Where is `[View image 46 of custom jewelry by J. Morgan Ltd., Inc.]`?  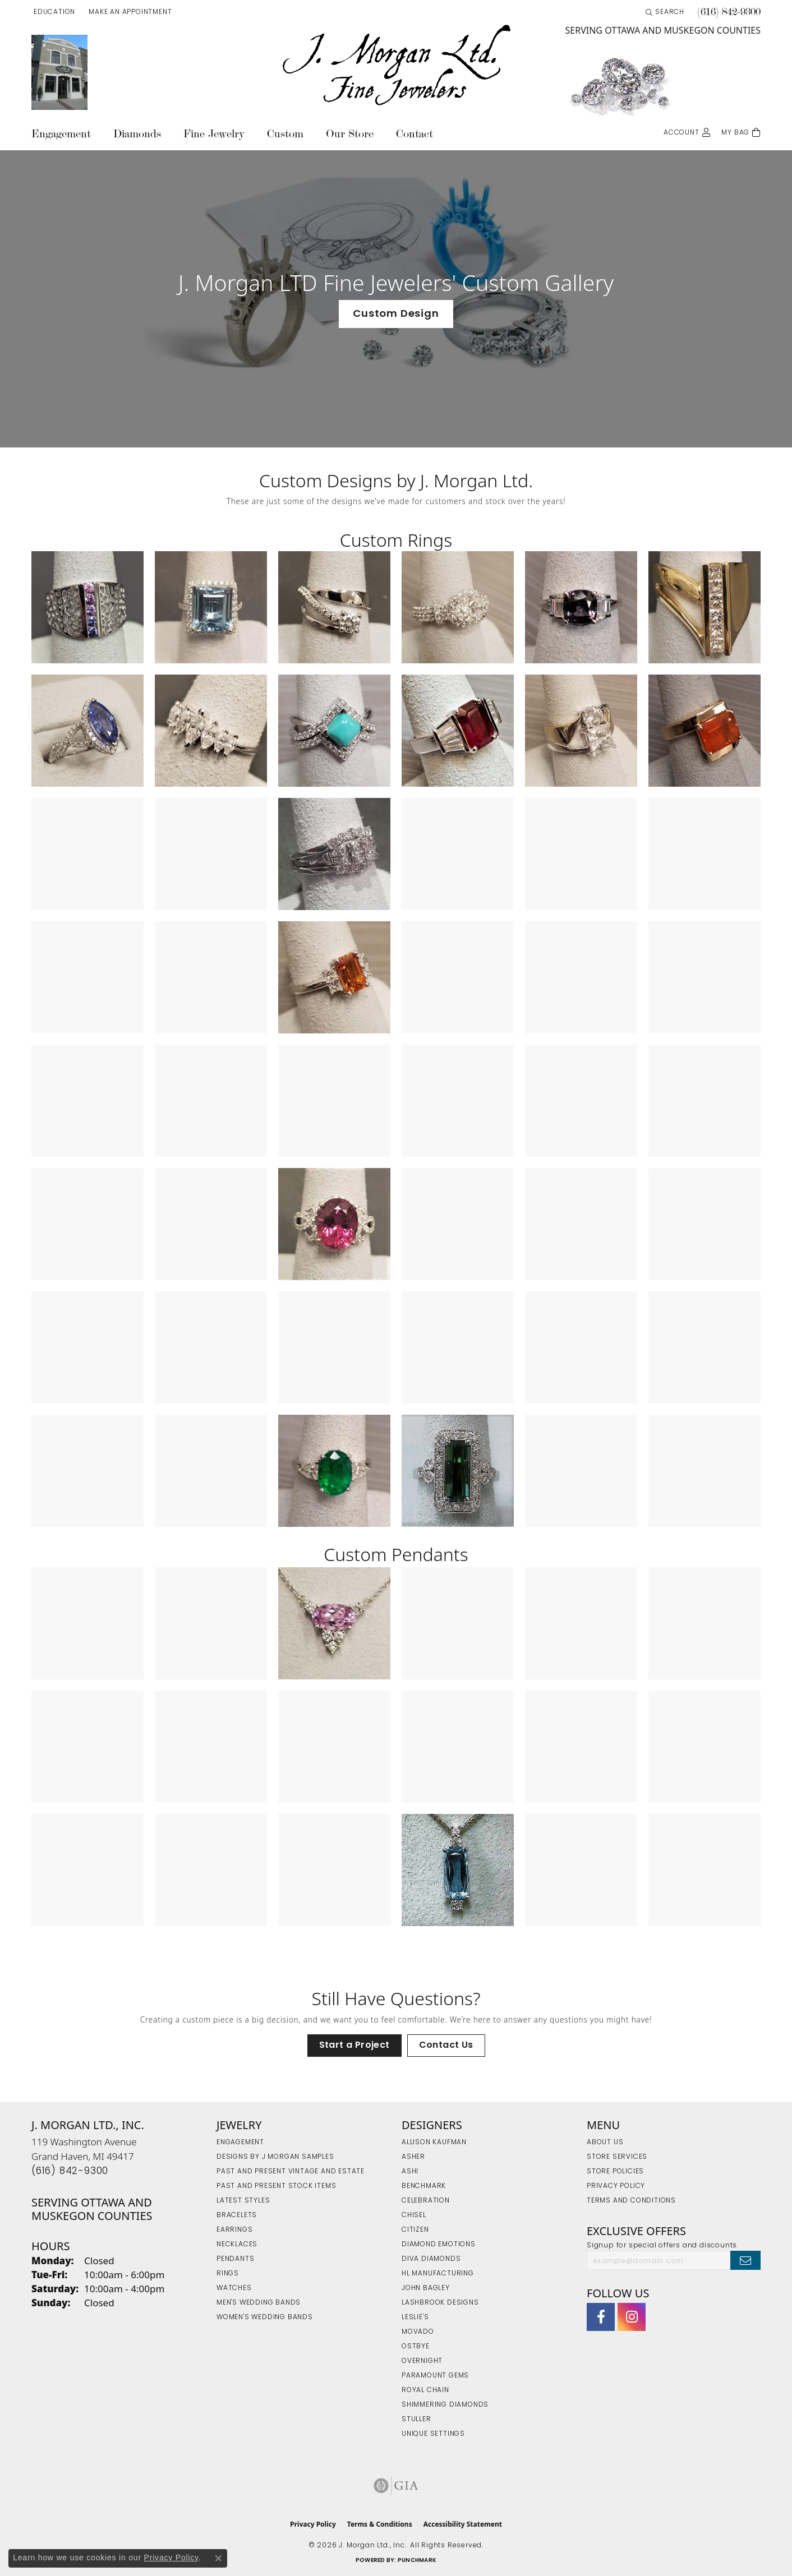 [View image 46 of custom jewelry by J. Morgan Ltd., Inc.] is located at coordinates (458, 1471).